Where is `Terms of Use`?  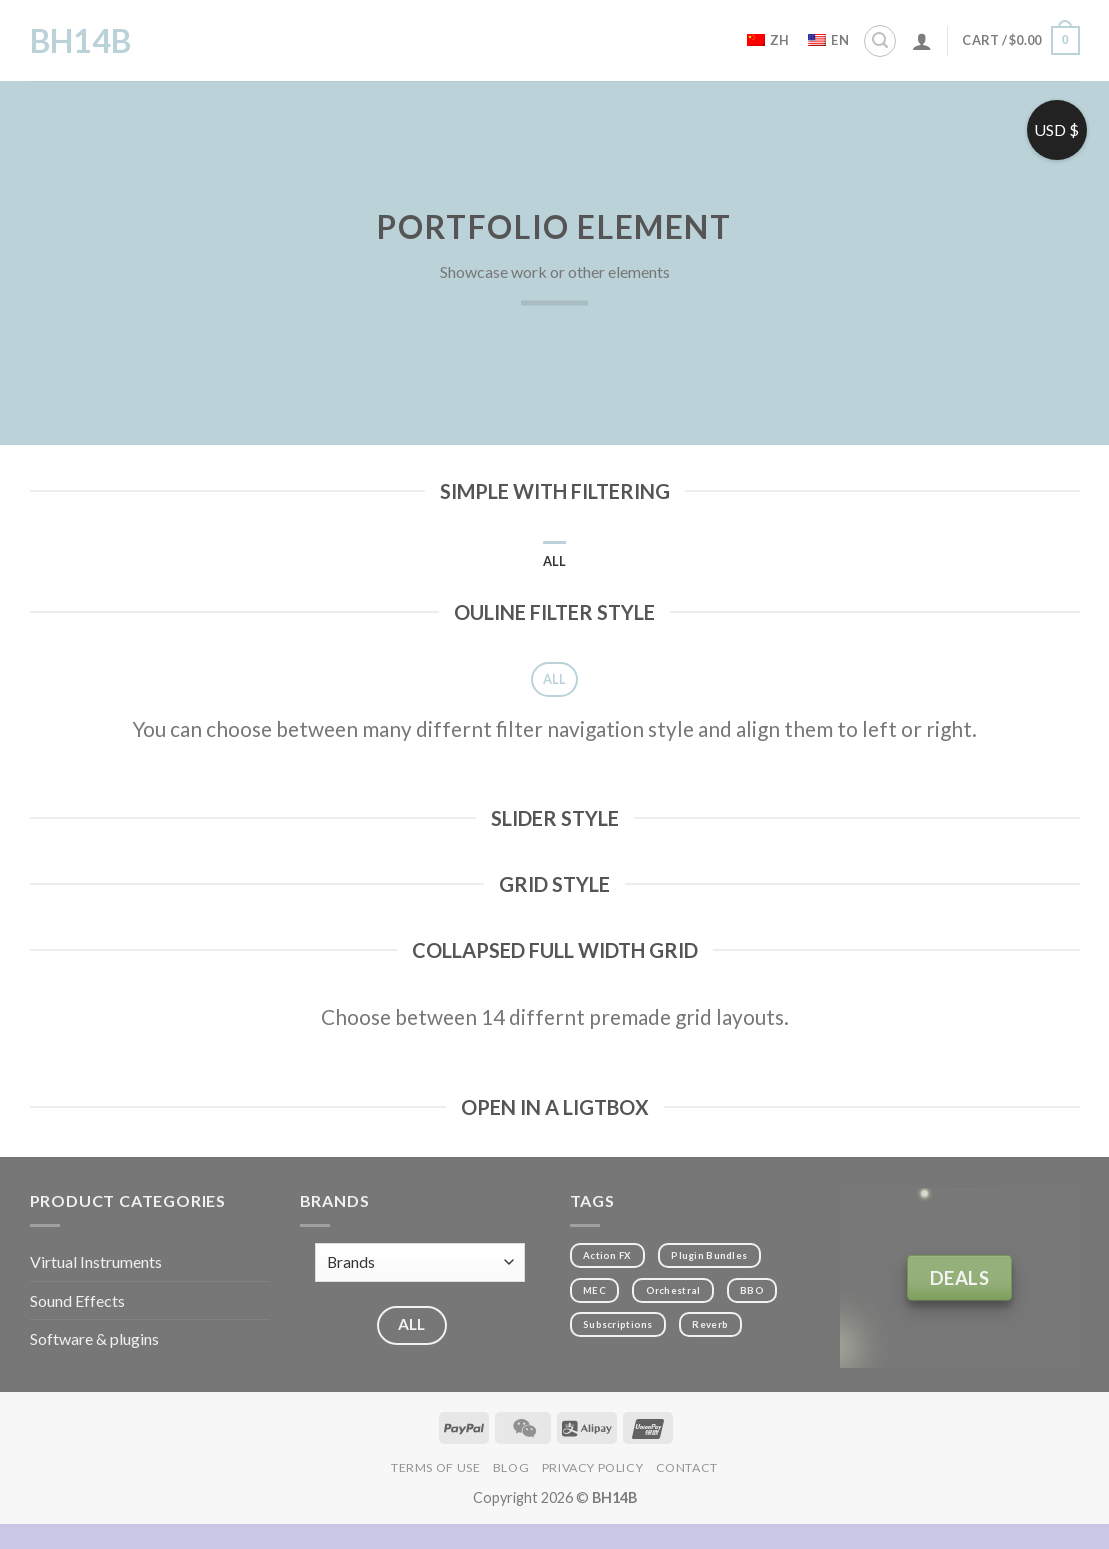
Terms of Use is located at coordinates (435, 1467).